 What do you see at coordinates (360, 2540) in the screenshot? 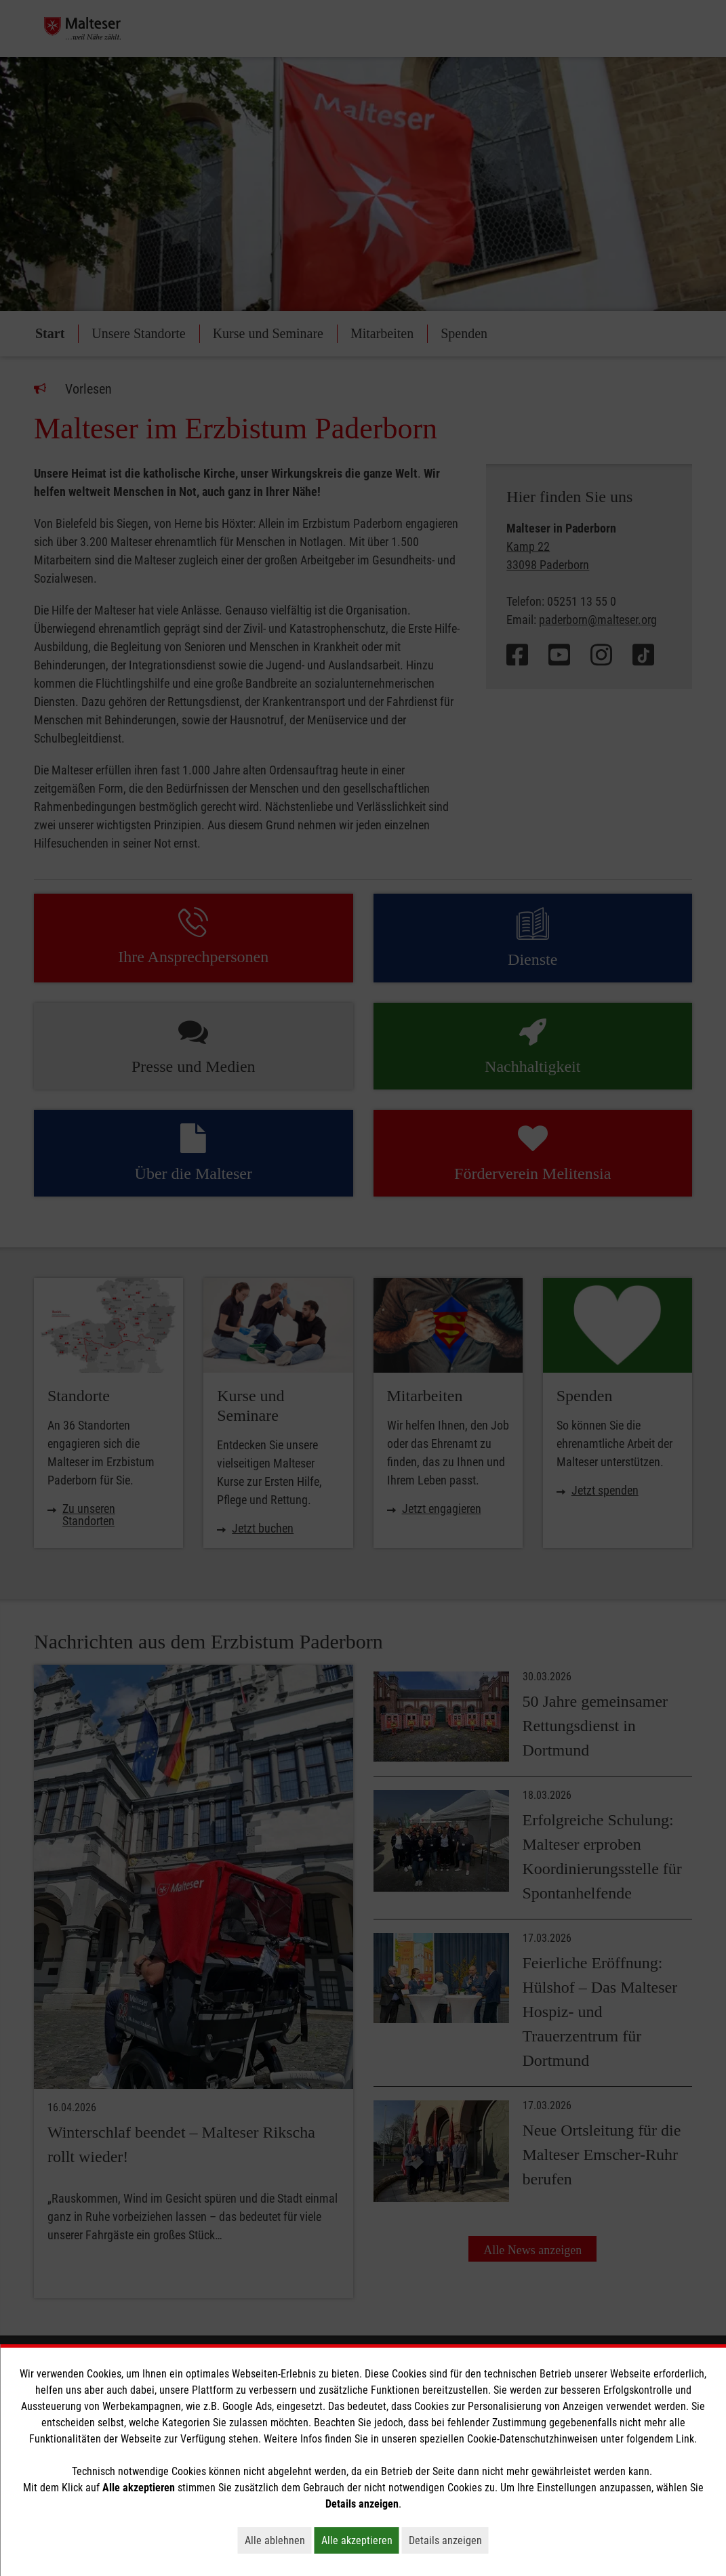
I see `Alle akzeptieren` at bounding box center [360, 2540].